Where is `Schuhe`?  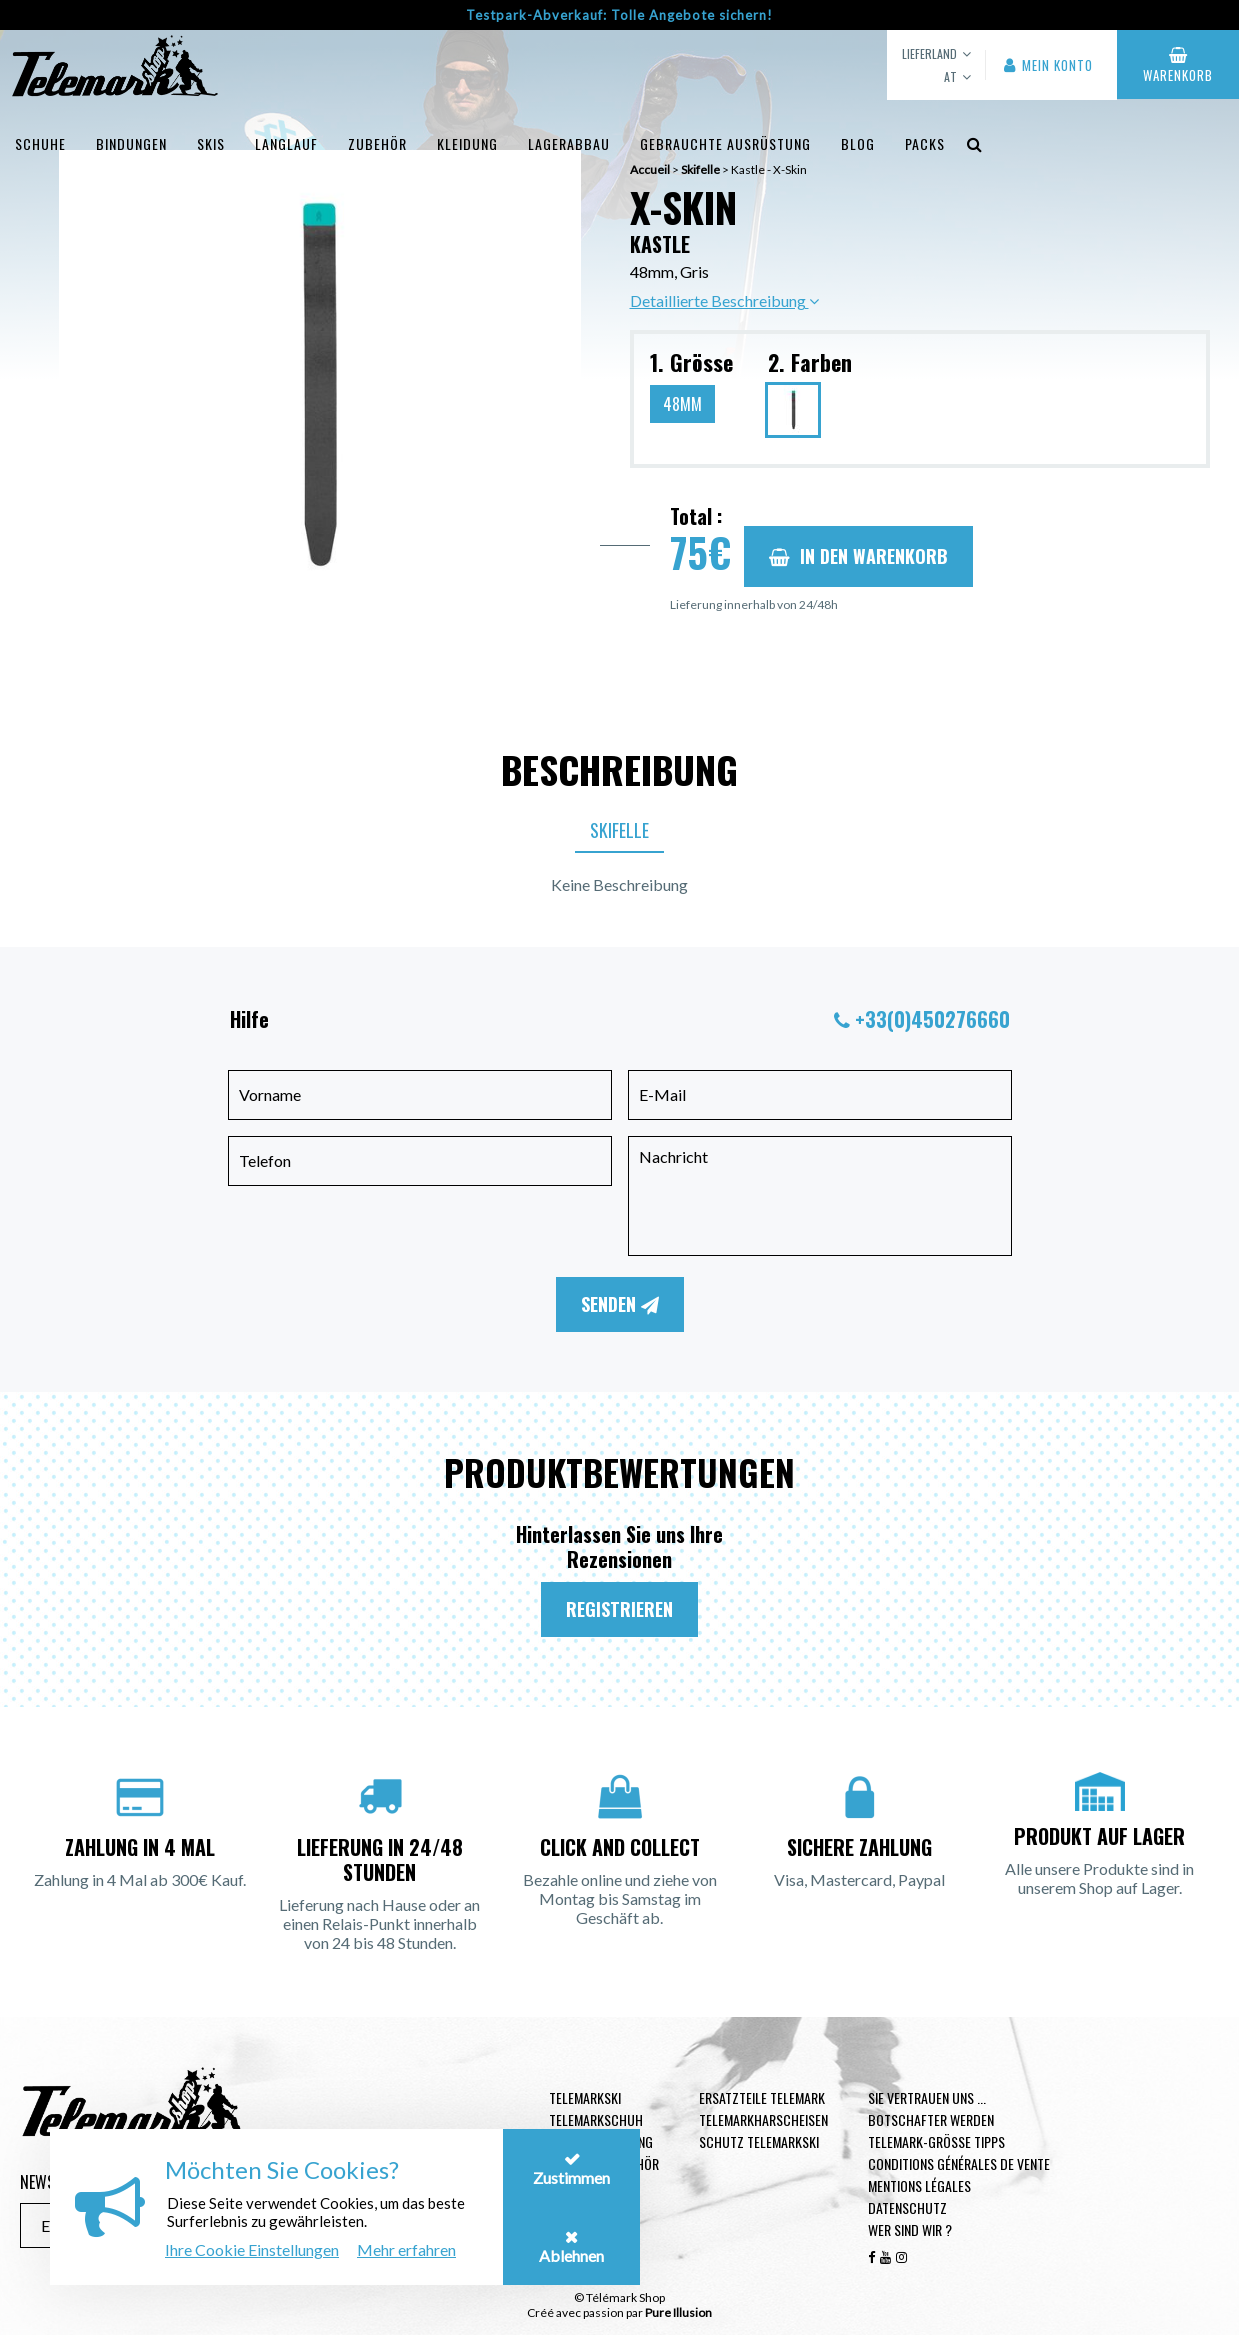 Schuhe is located at coordinates (40, 143).